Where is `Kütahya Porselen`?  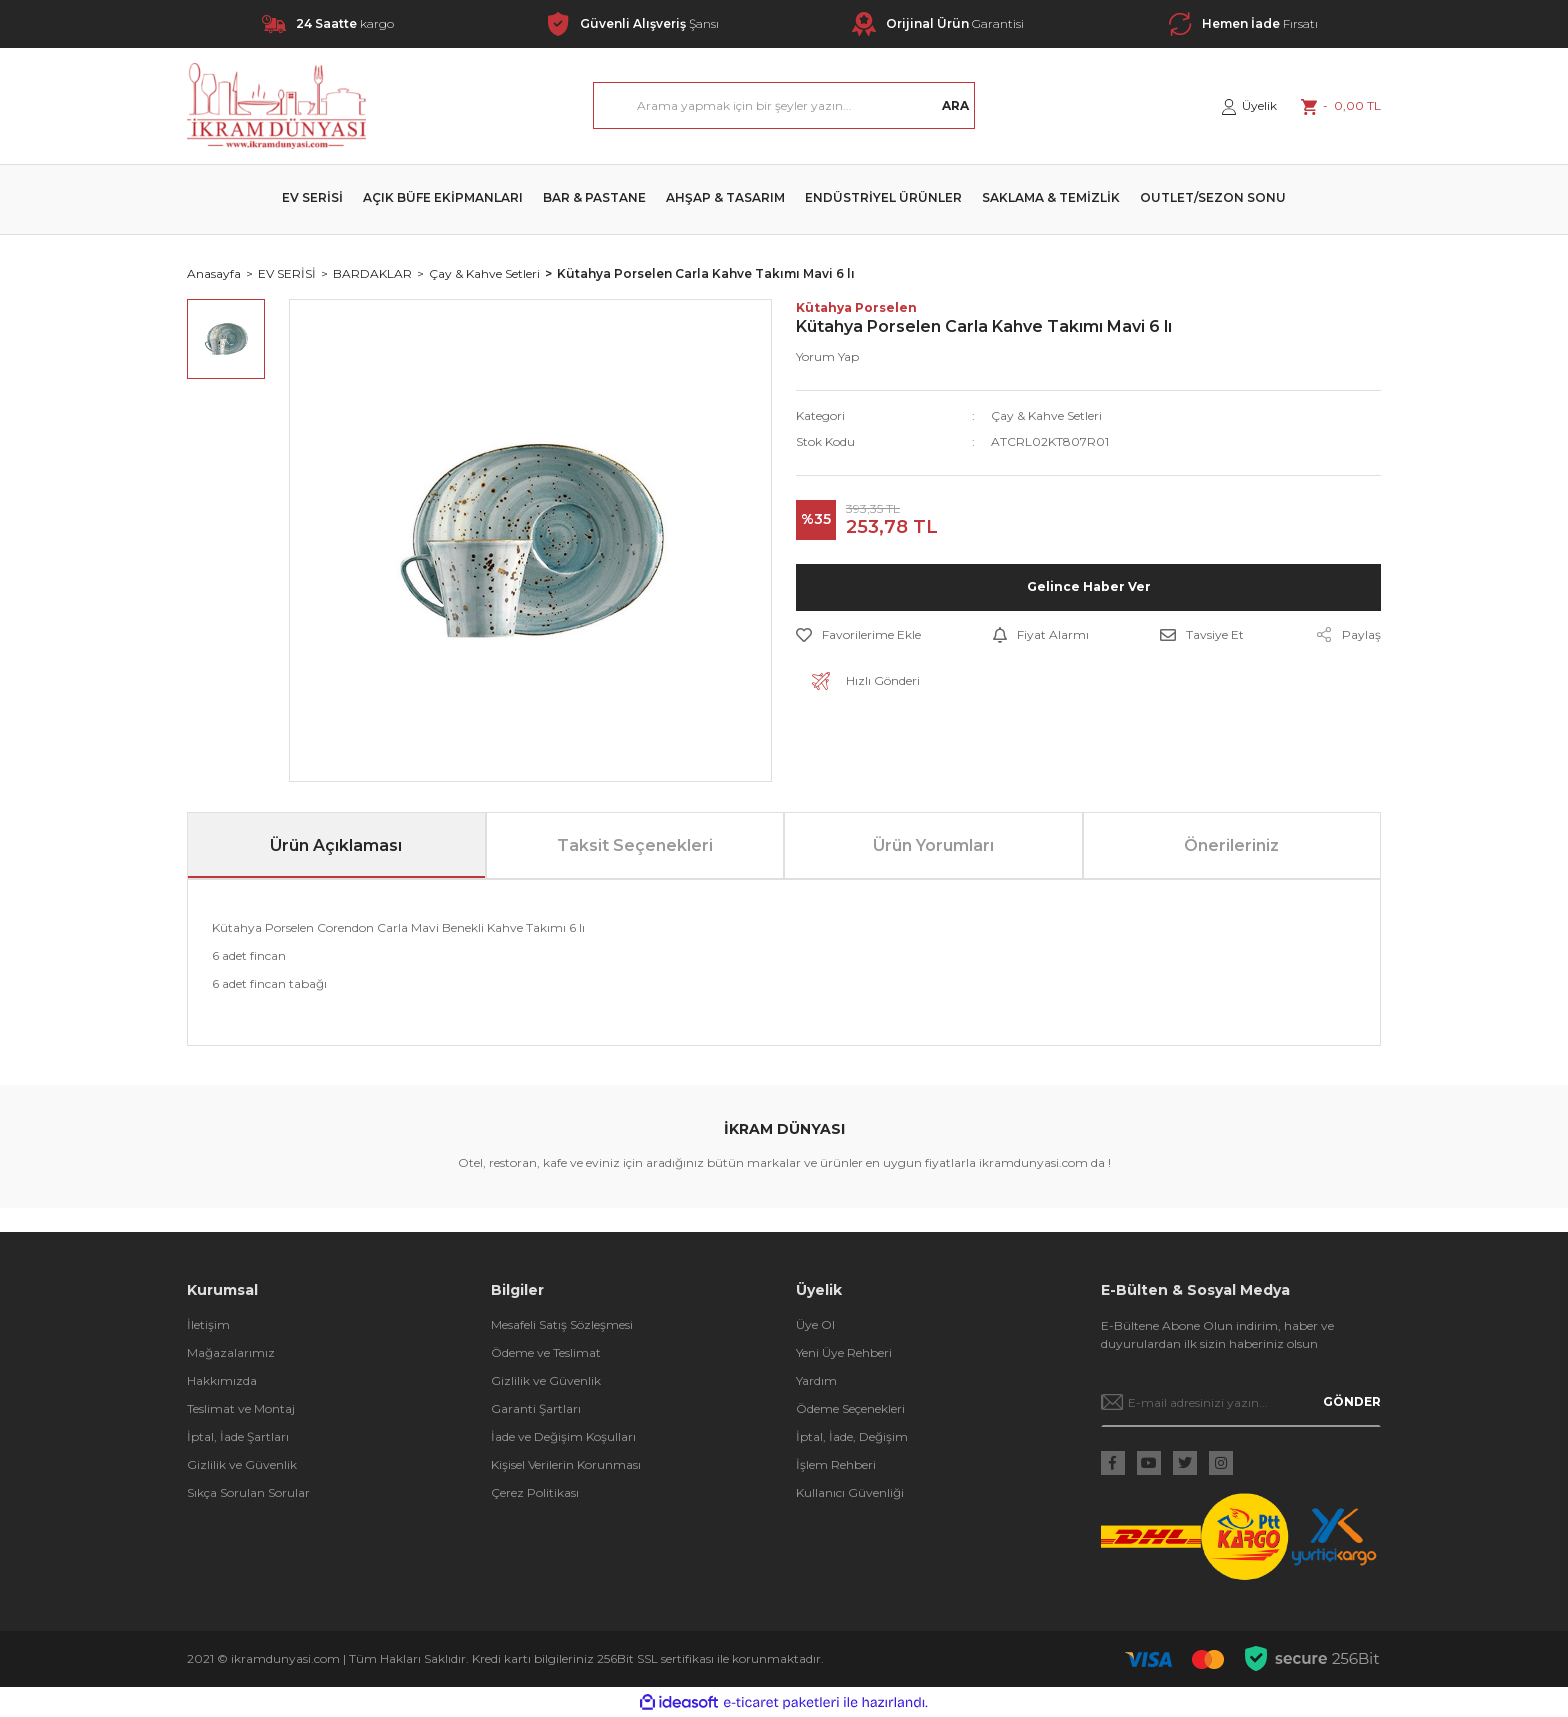 Kütahya Porselen is located at coordinates (856, 307).